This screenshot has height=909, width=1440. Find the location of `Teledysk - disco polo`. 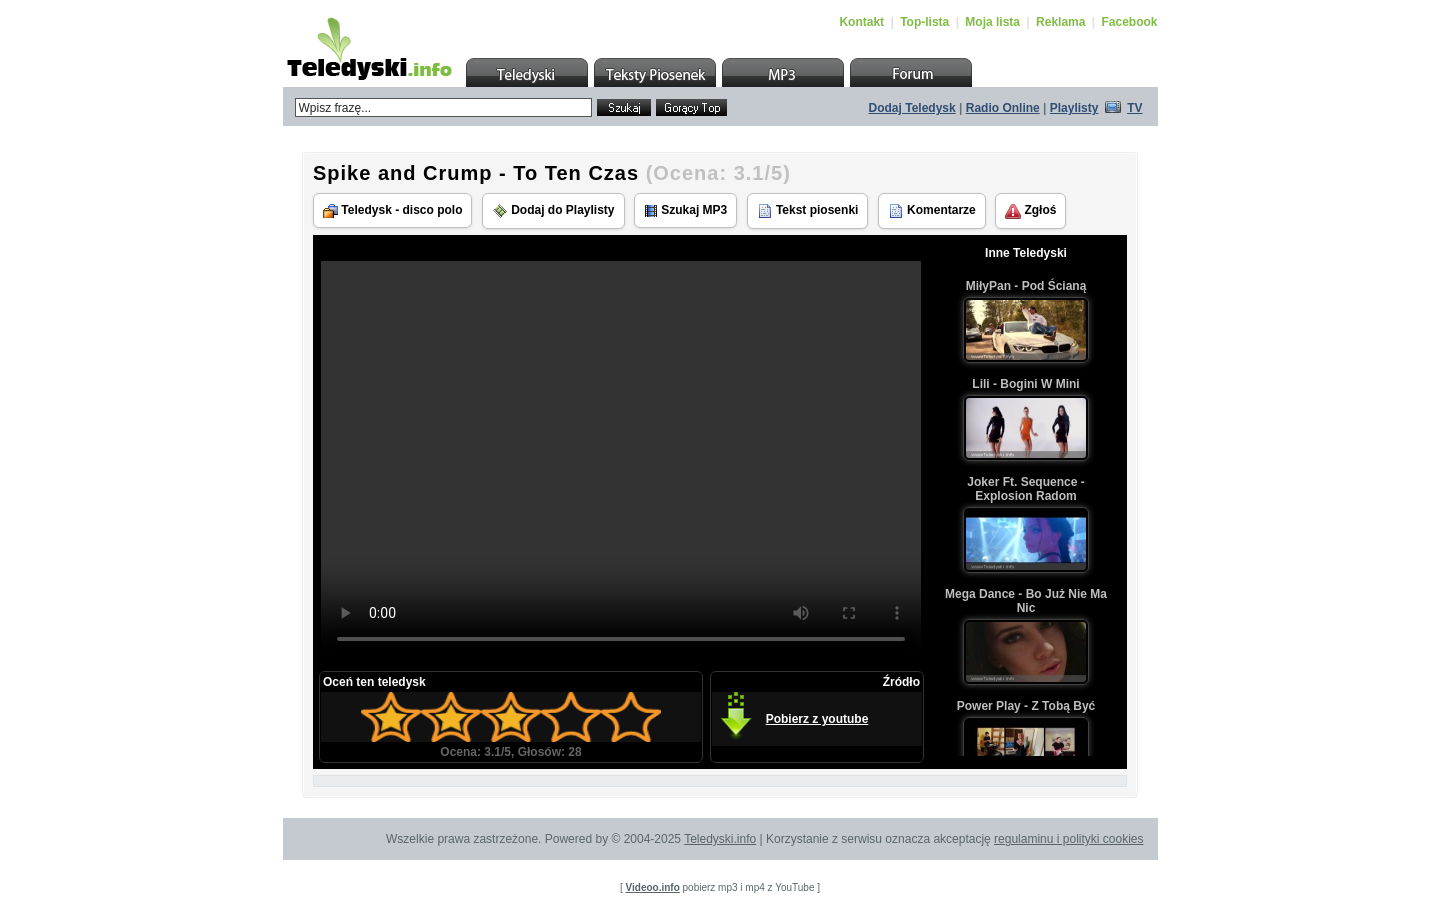

Teledysk - disco polo is located at coordinates (392, 210).